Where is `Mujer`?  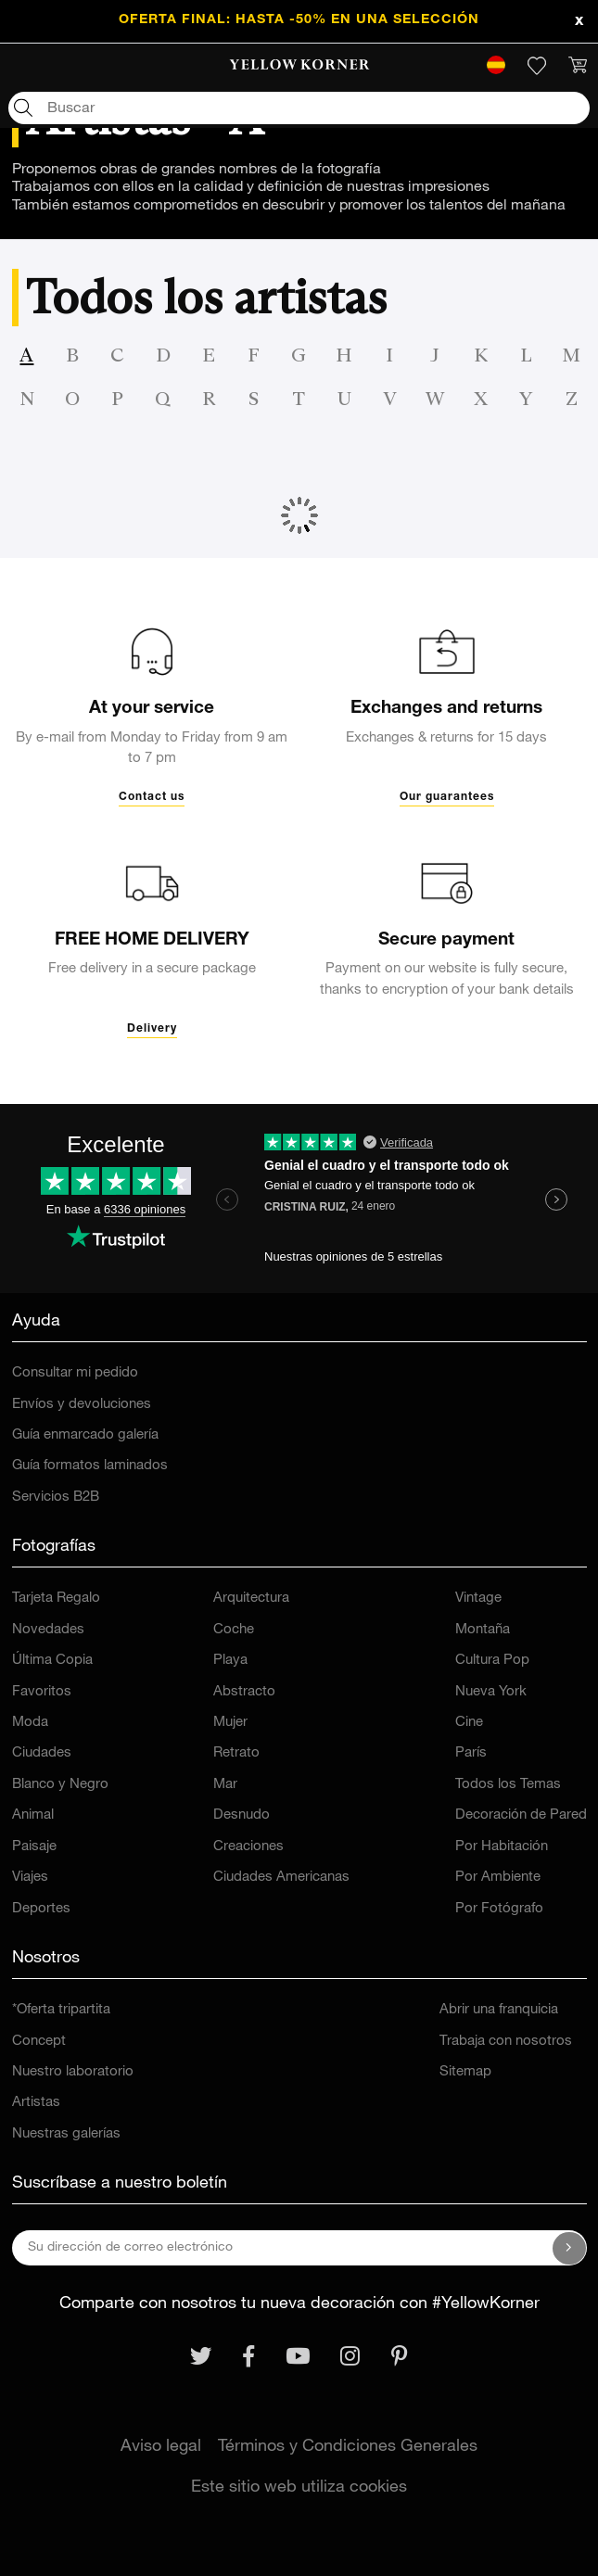
Mujer is located at coordinates (230, 1723).